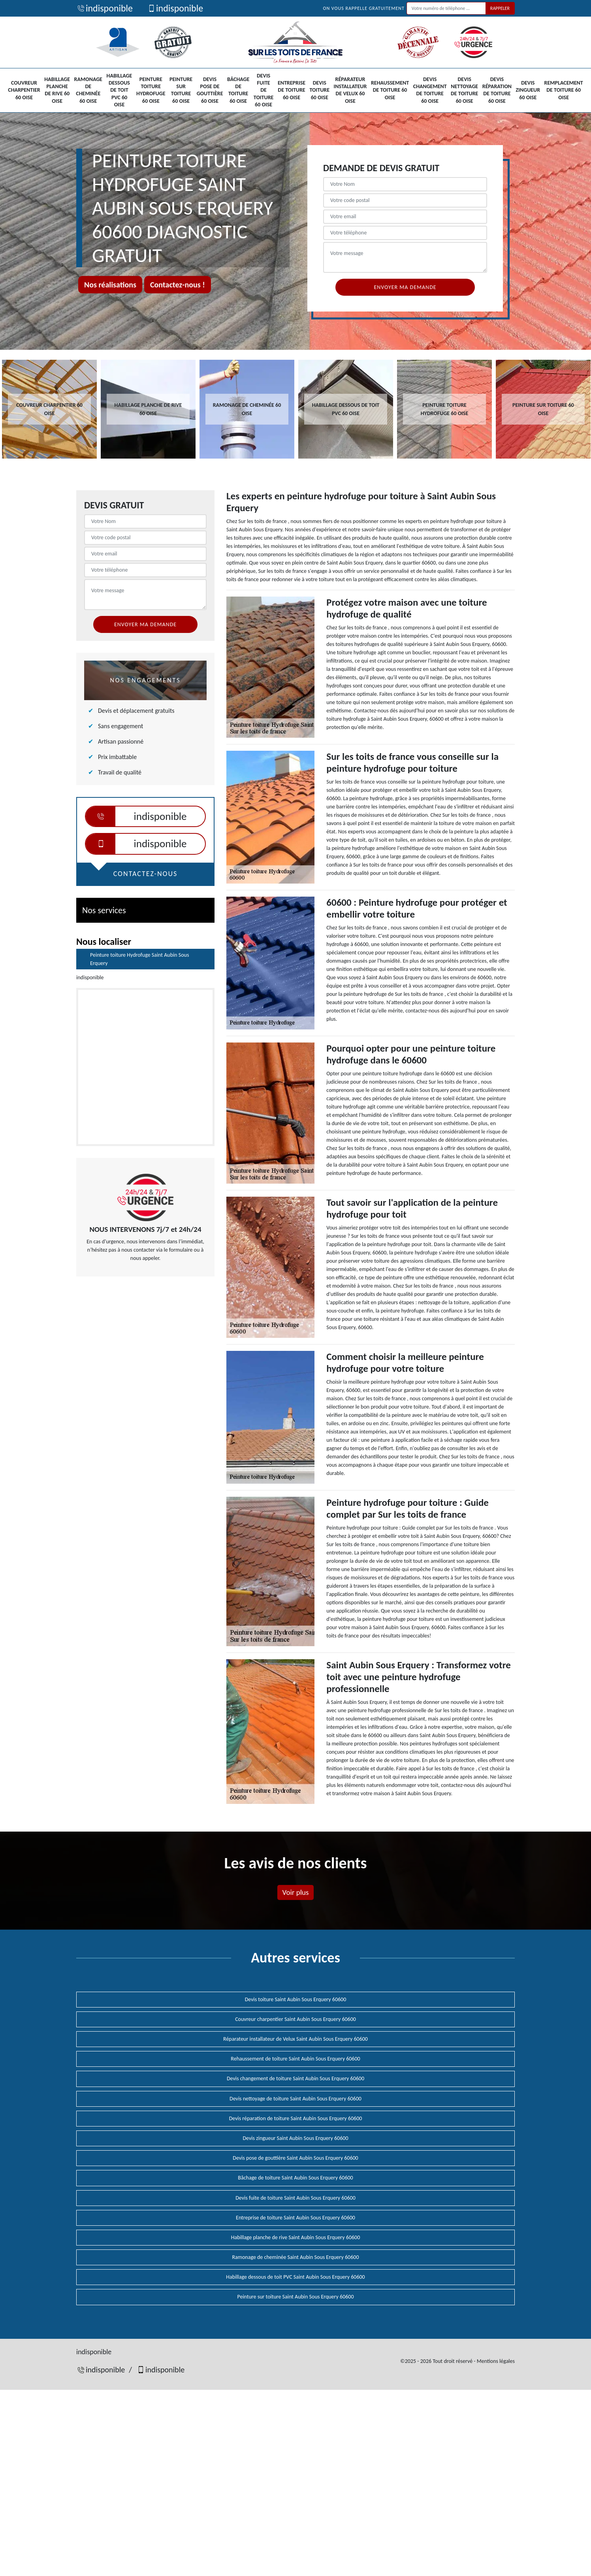  Describe the element at coordinates (24, 89) in the screenshot. I see `Couvreur charpentier 60 Oise` at that location.